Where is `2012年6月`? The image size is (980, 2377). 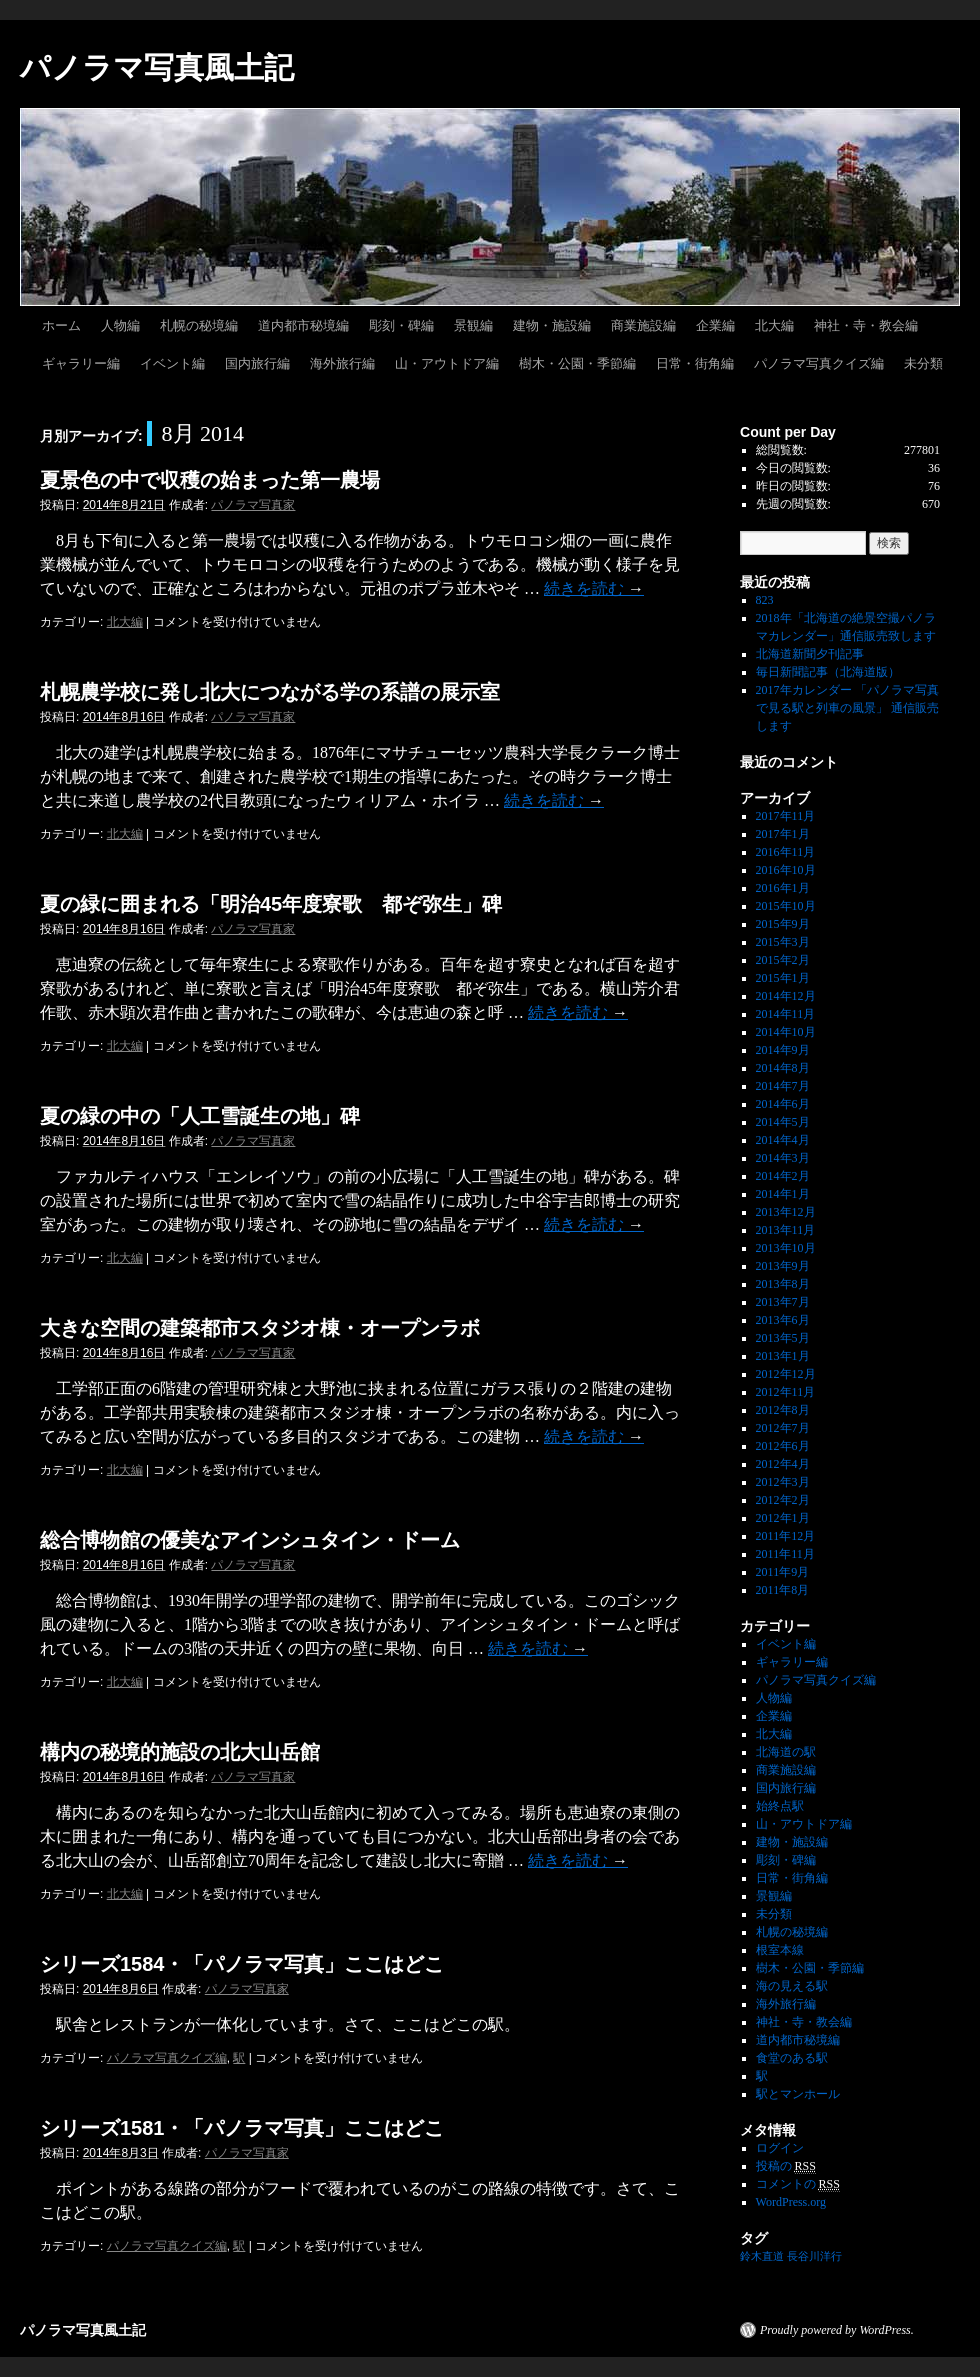 2012年6月 is located at coordinates (783, 1446).